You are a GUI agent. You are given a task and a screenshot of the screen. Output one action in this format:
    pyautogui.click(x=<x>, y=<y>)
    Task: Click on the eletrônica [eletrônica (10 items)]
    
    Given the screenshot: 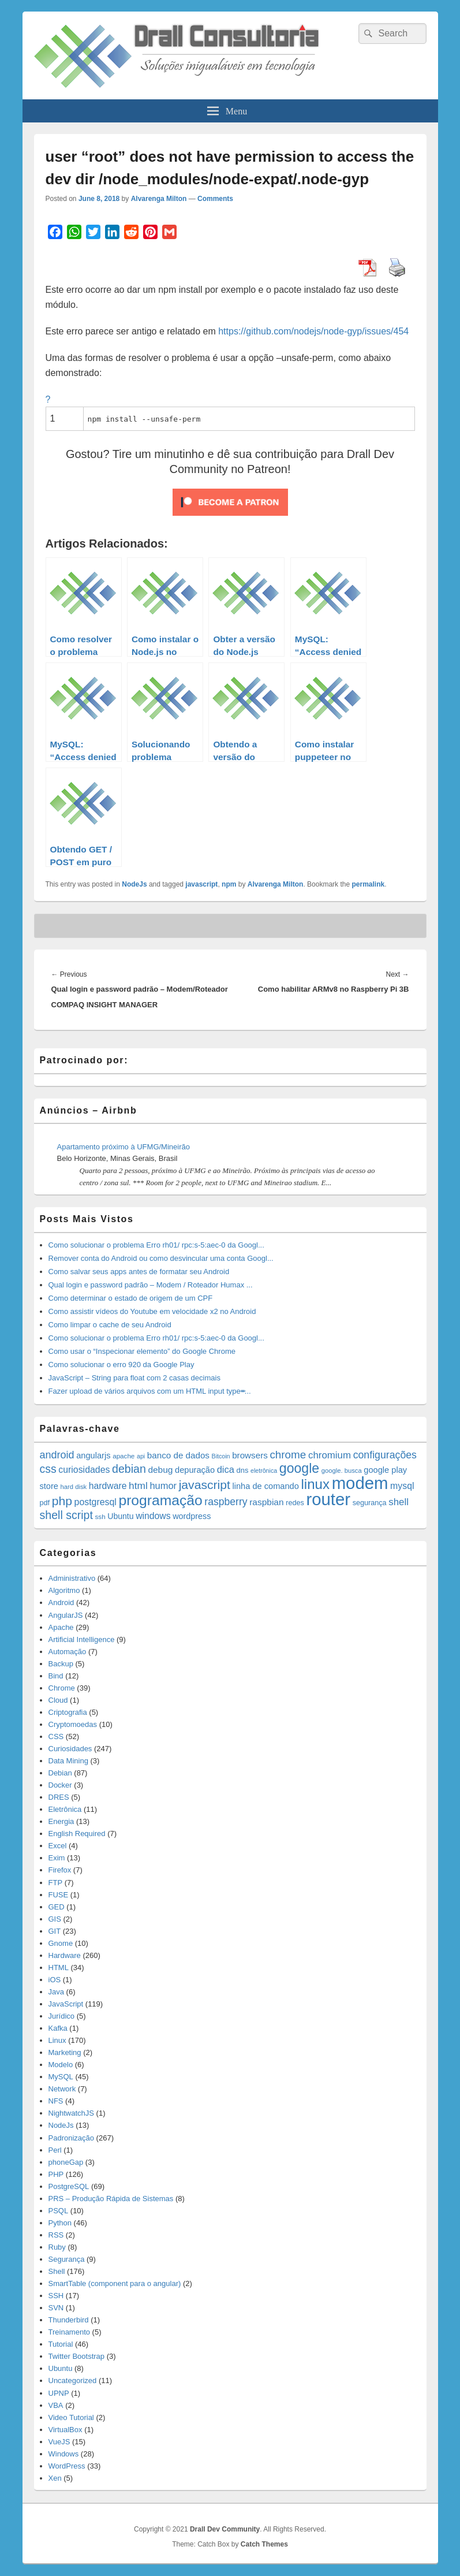 What is the action you would take?
    pyautogui.click(x=263, y=1470)
    